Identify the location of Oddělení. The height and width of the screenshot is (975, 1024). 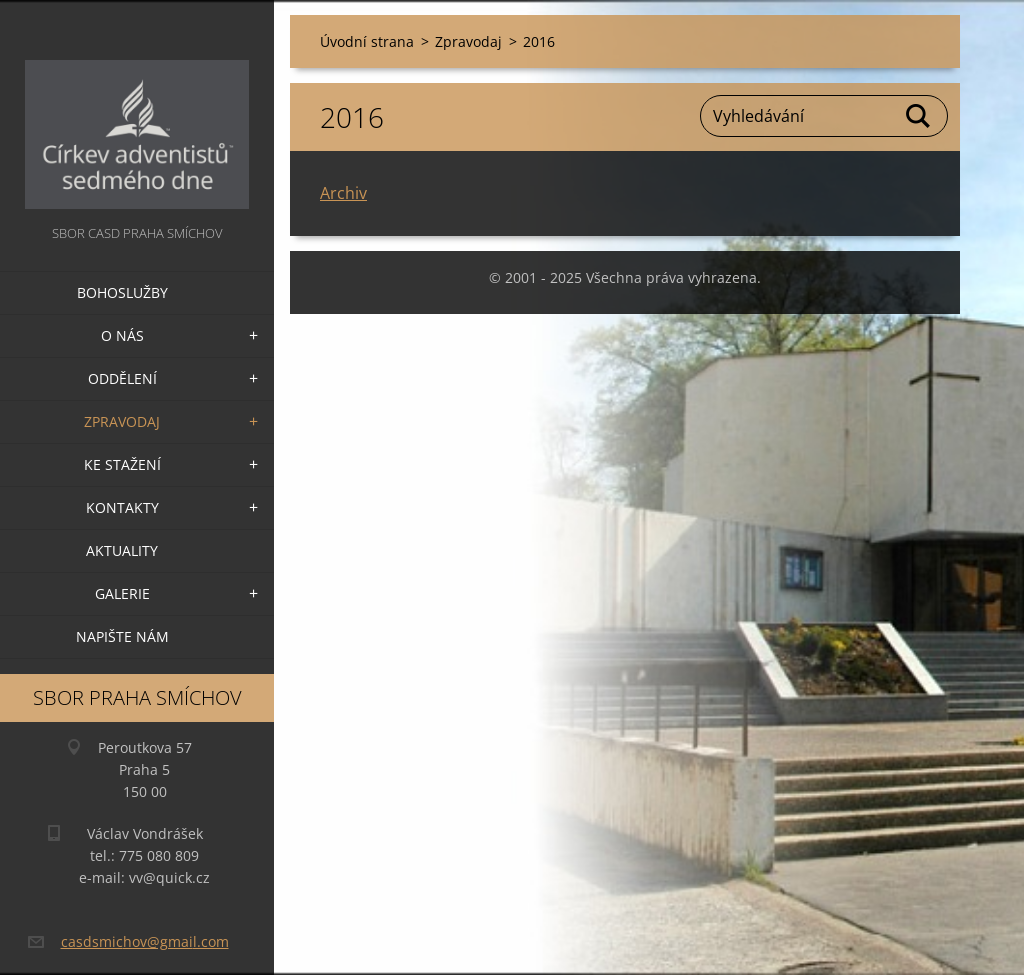
(122, 378).